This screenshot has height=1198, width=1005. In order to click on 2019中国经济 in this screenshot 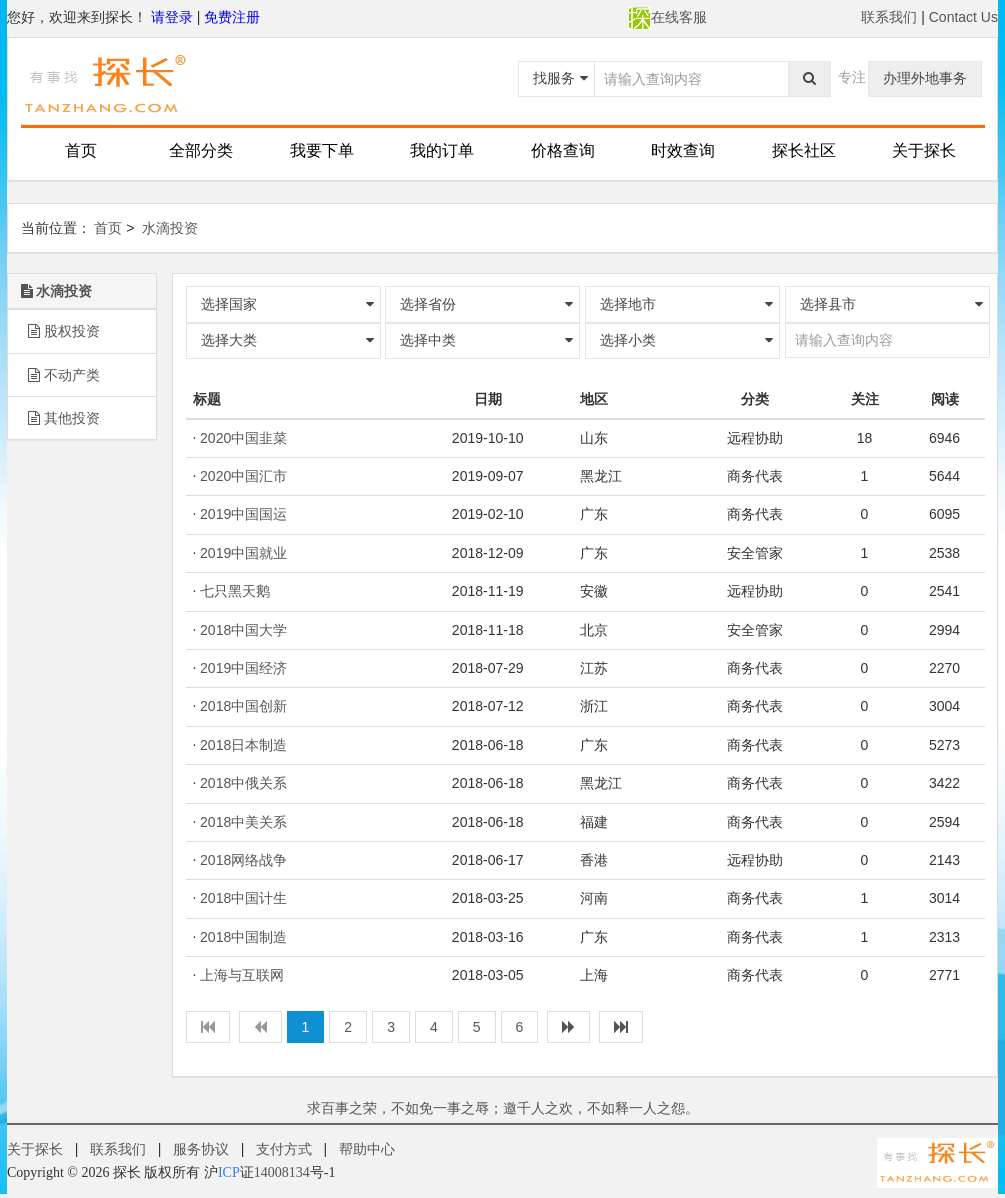, I will do `click(243, 668)`.